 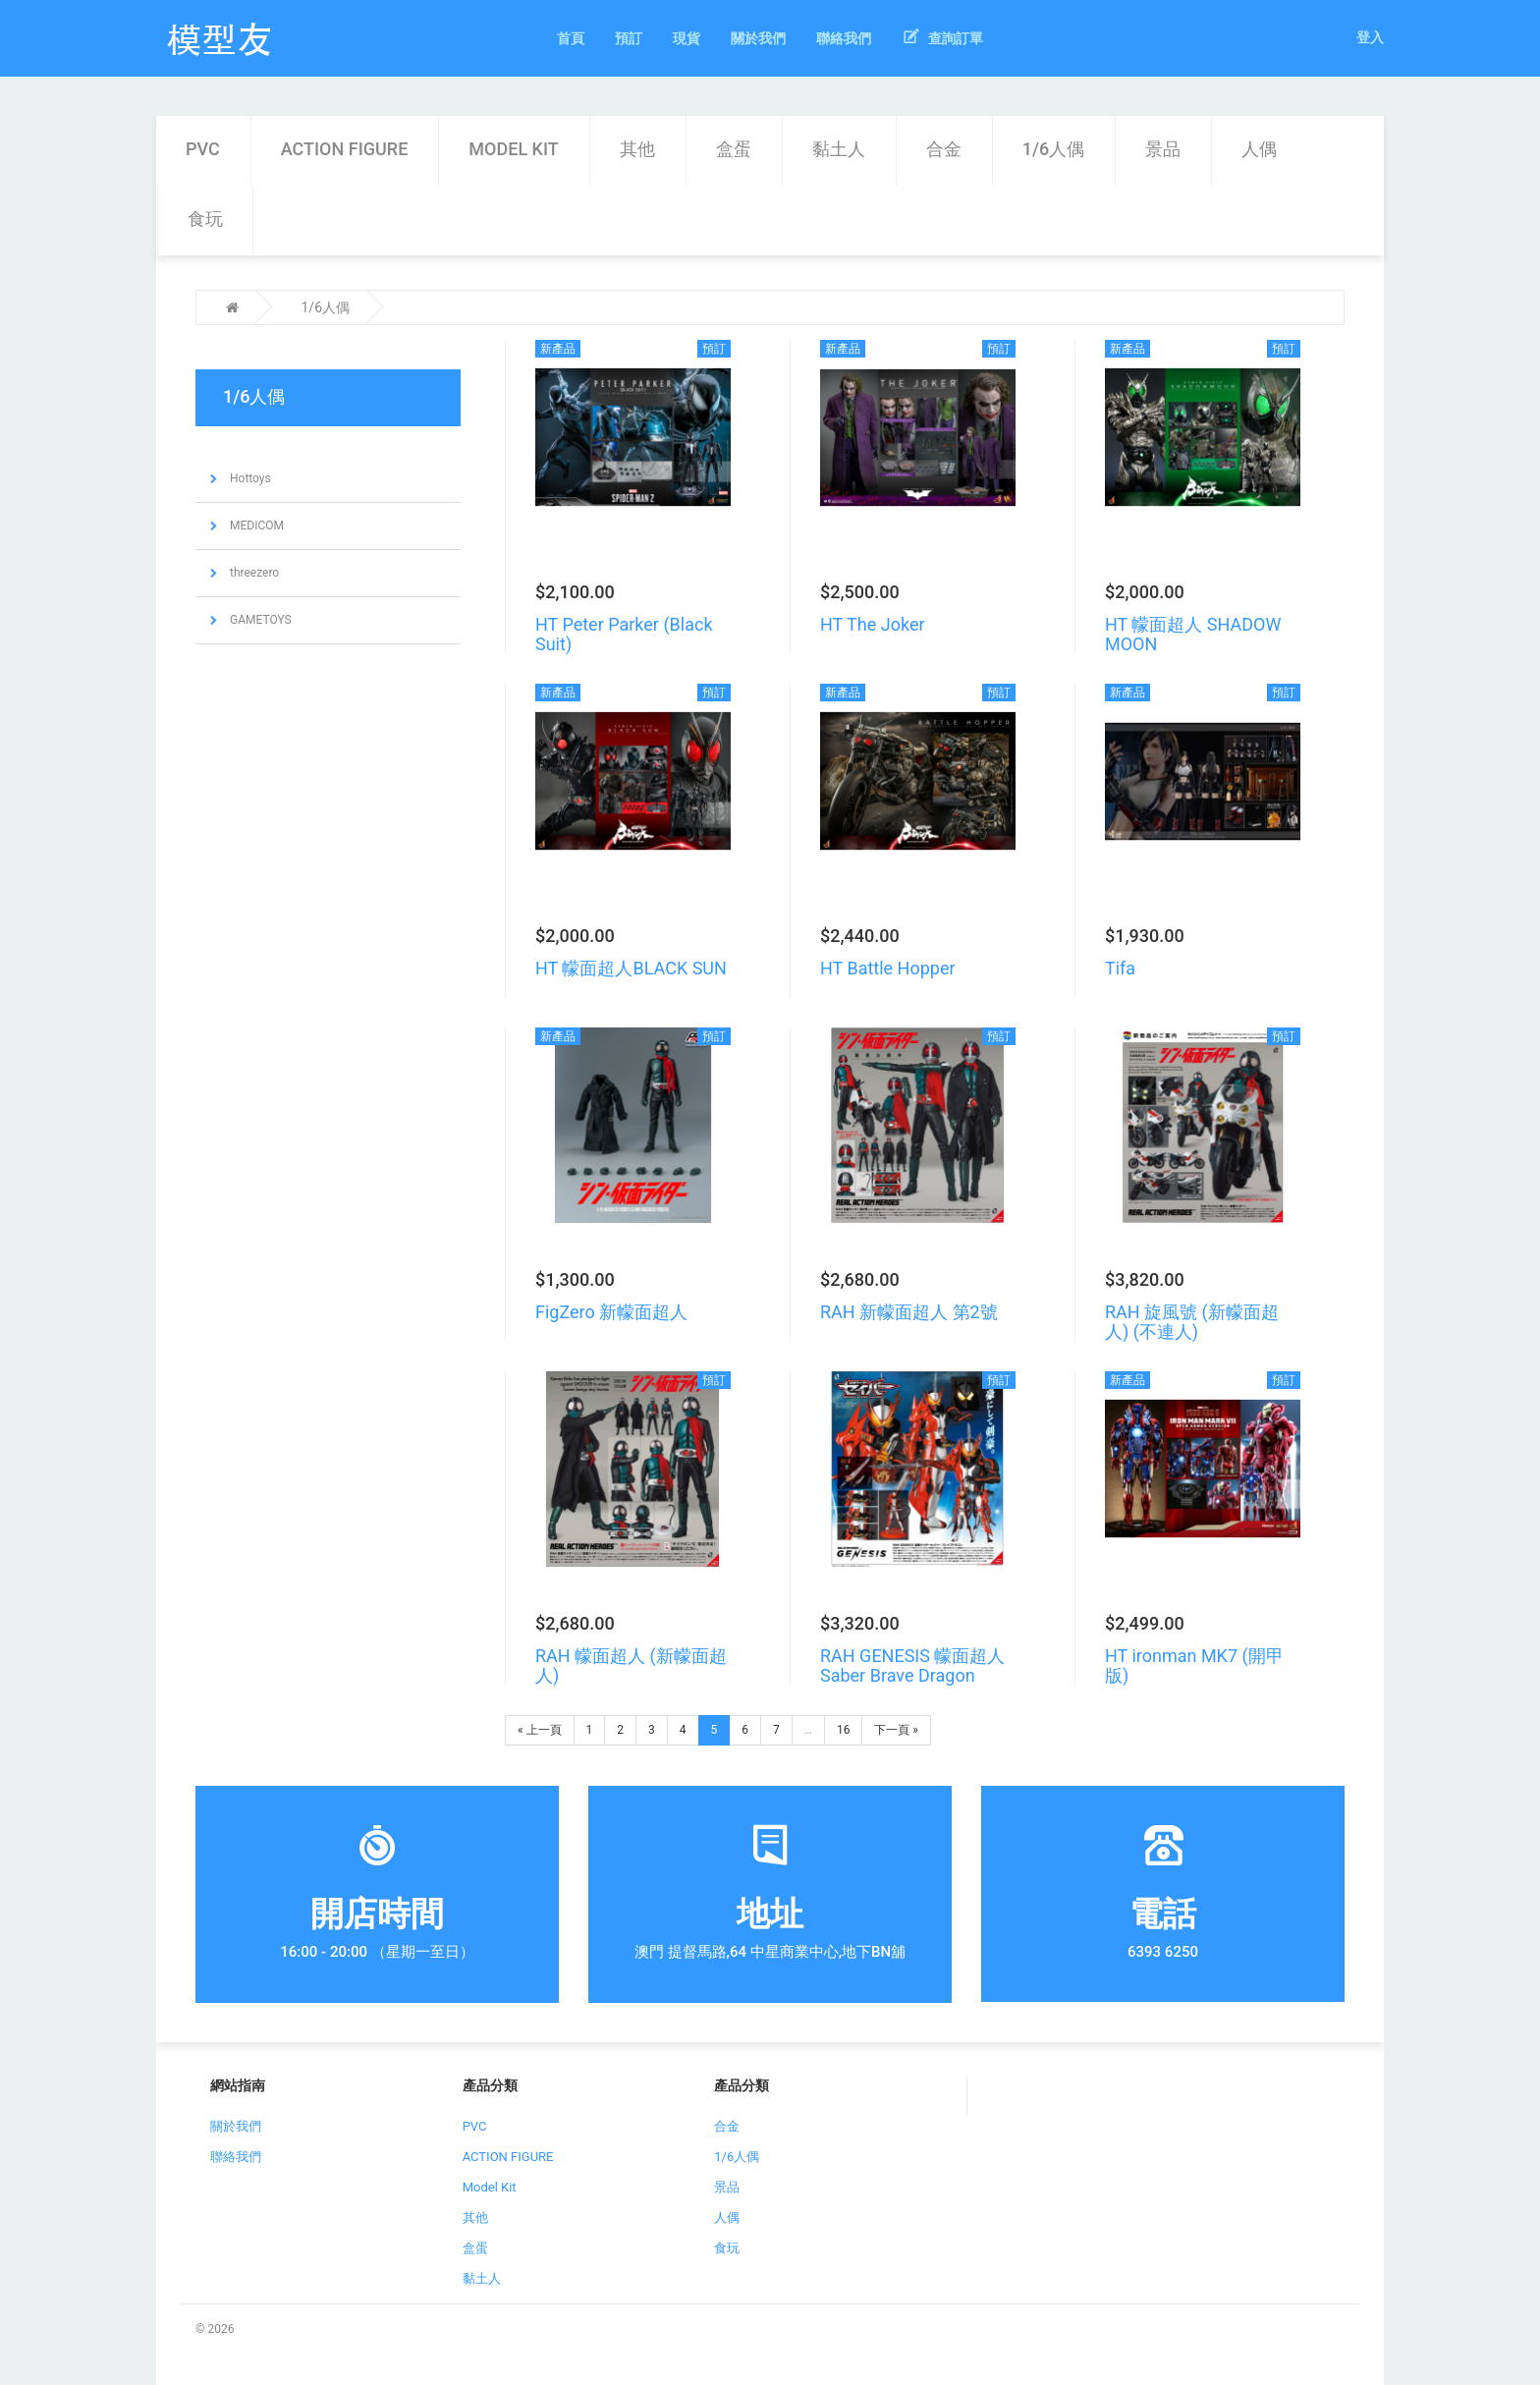 I want to click on 16, so click(x=844, y=1730).